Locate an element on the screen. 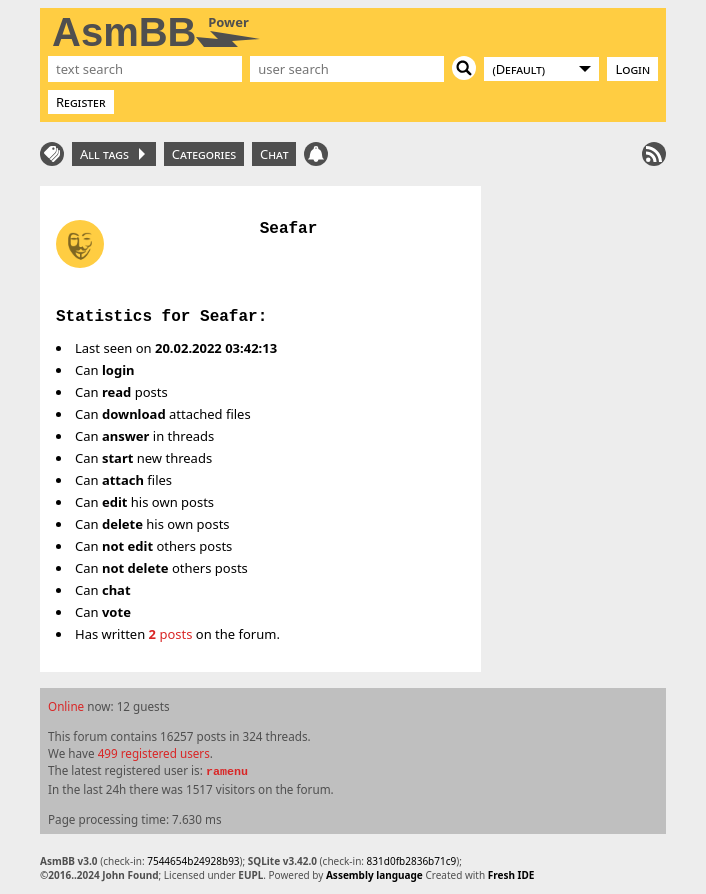 The image size is (706, 894). 499 registered users is located at coordinates (154, 753).